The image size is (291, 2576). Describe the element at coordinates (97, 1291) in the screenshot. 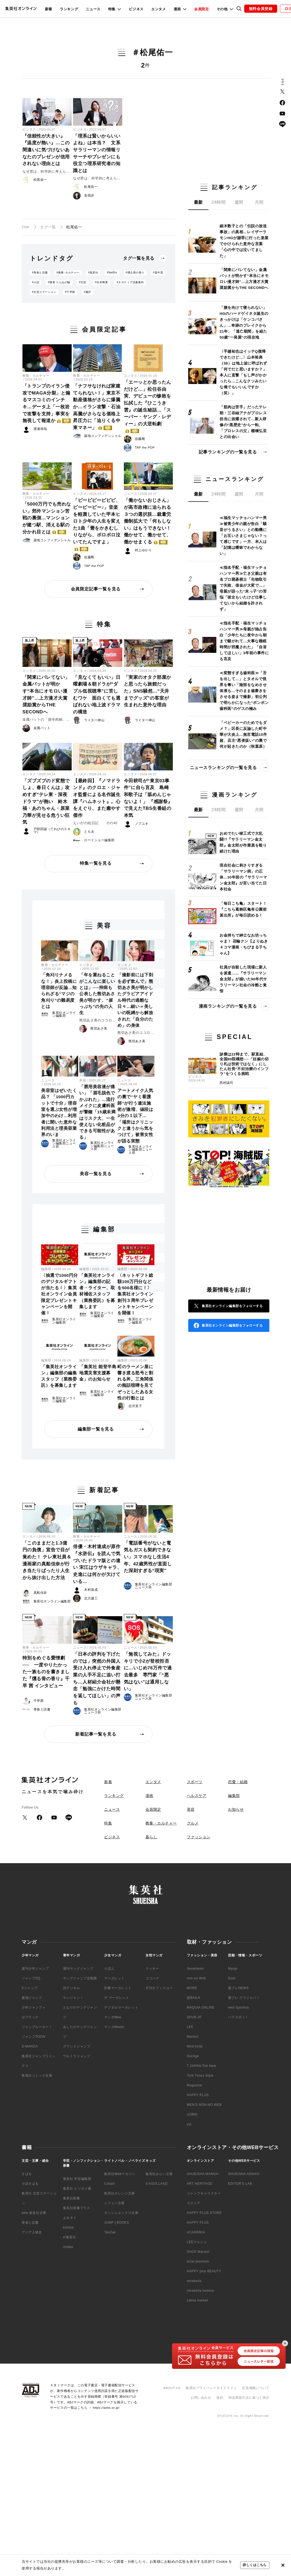

I see `「集英社オンライン」編集部の記者・ライター、取材補佐スタッフ（業務委託）を募集します` at that location.